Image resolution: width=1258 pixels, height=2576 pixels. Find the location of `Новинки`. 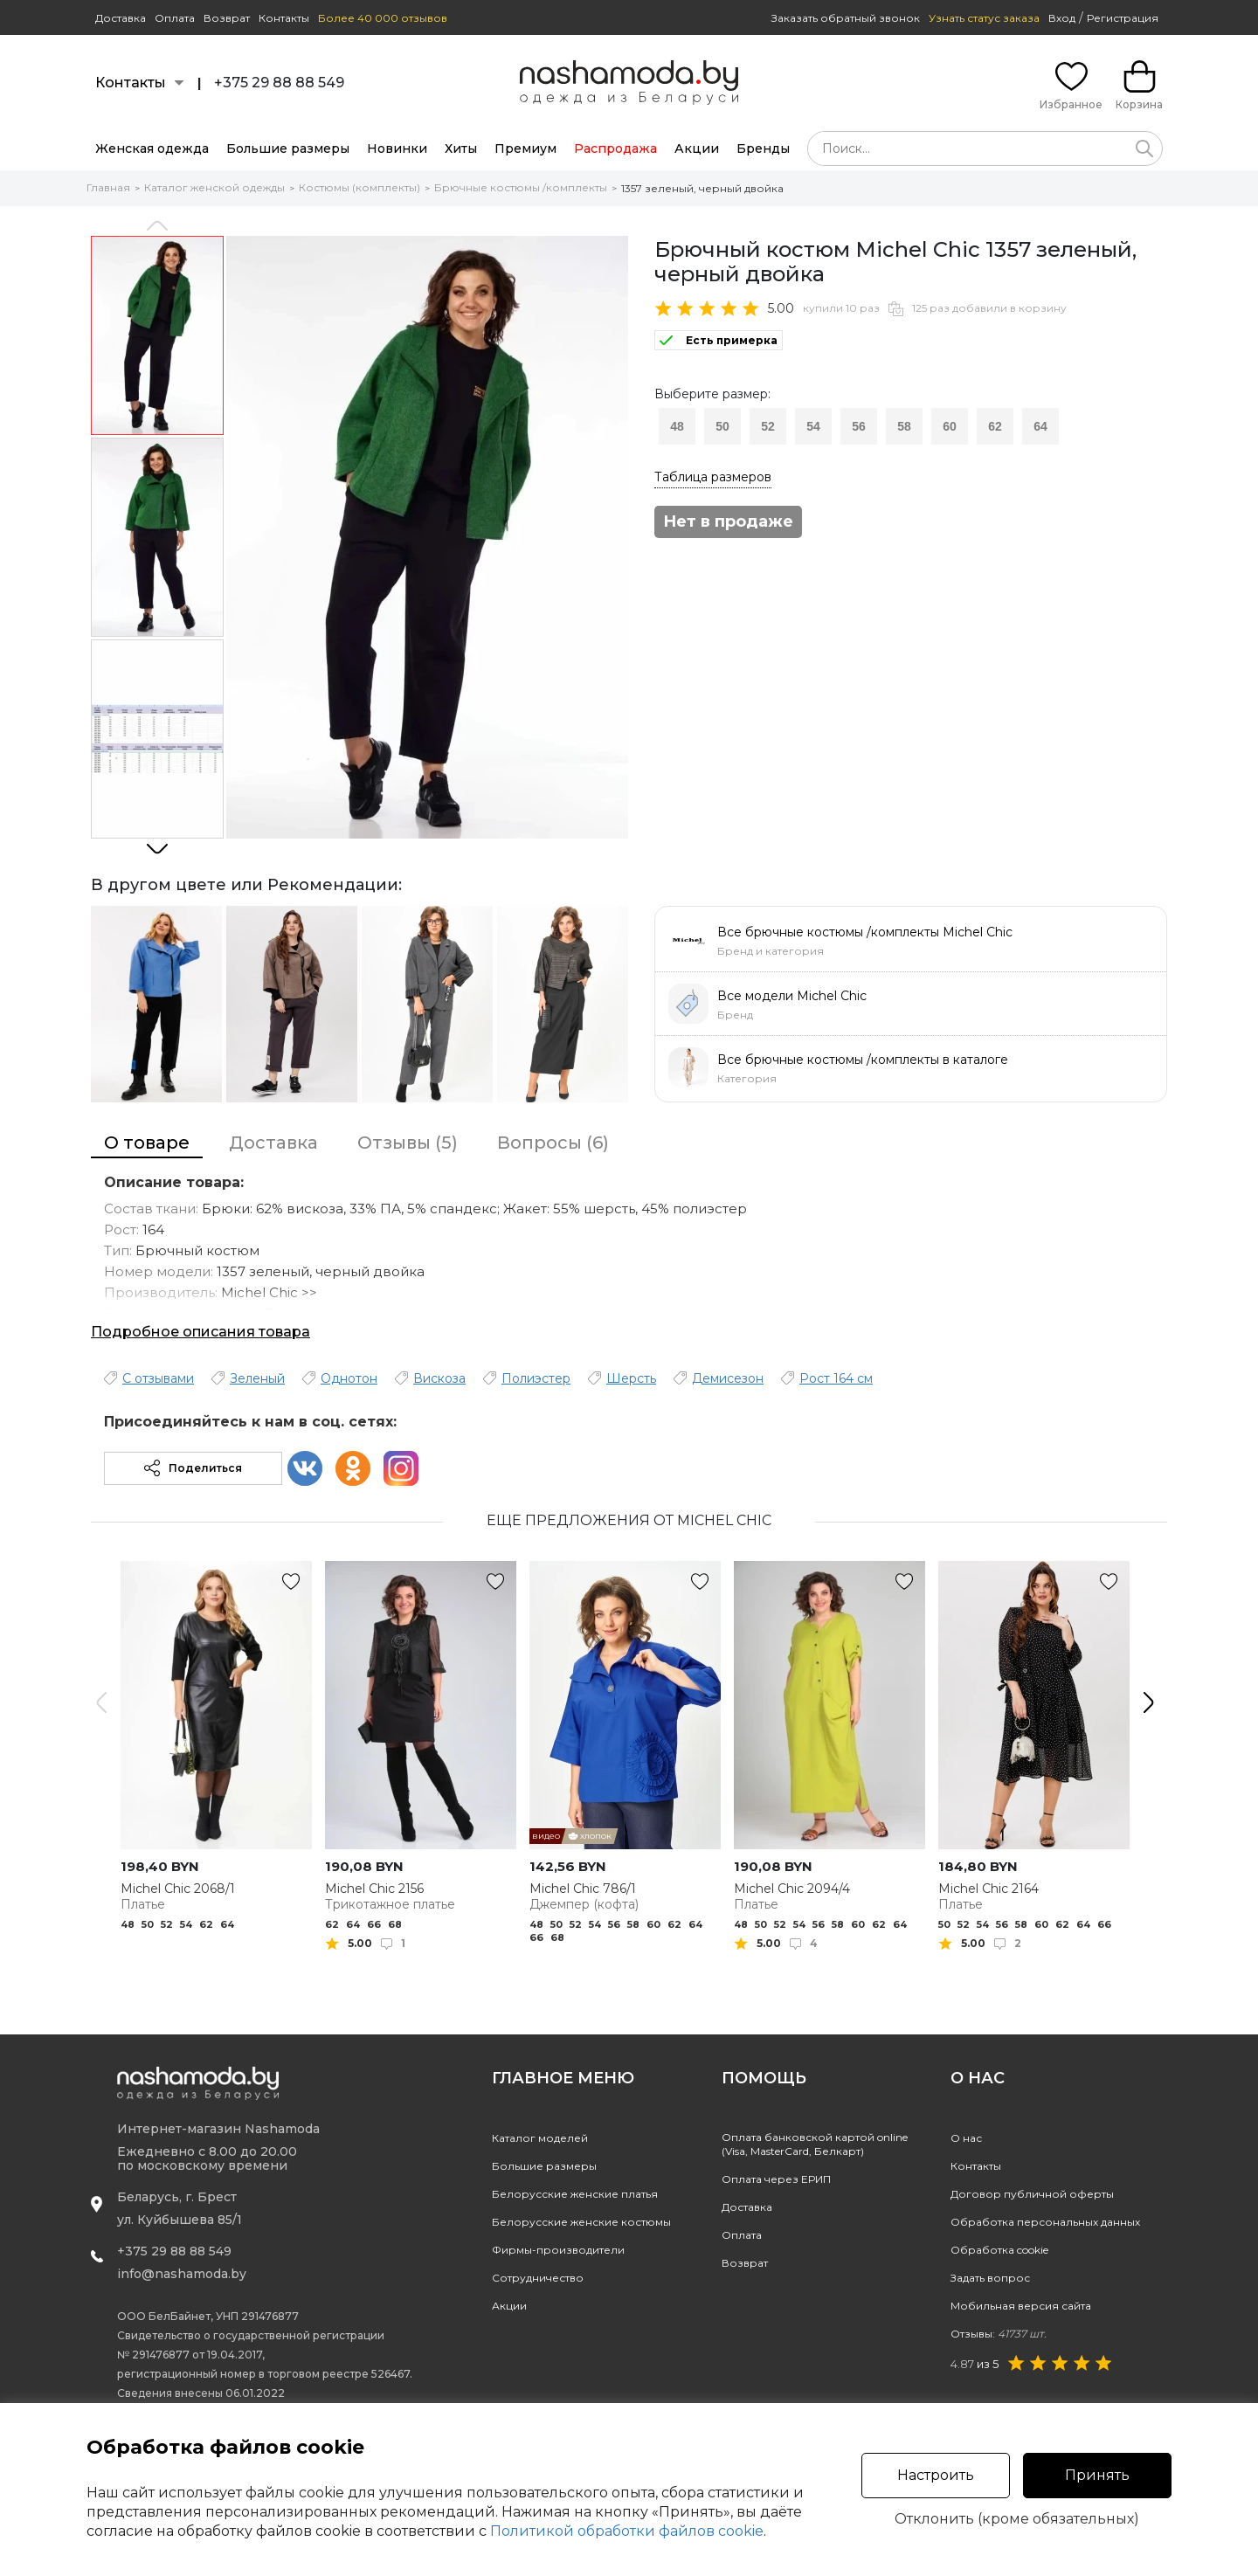

Новинки is located at coordinates (397, 148).